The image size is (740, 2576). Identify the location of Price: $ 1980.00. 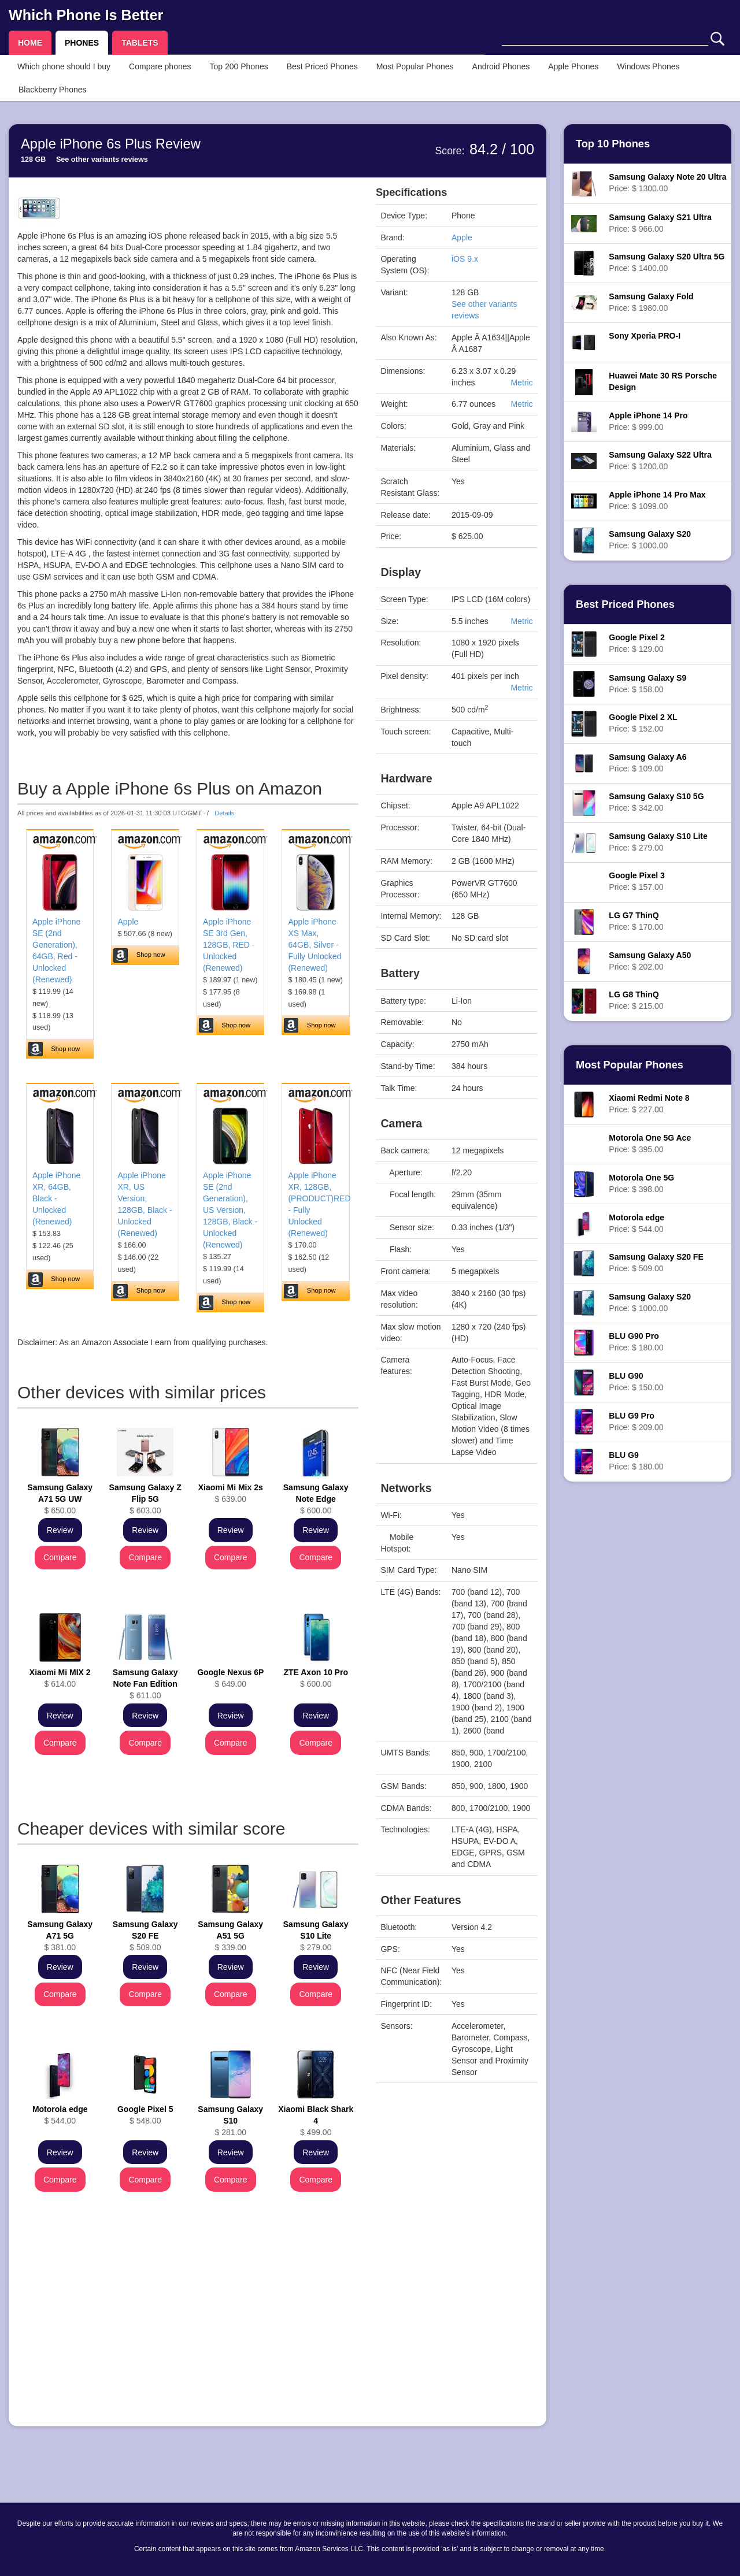
(651, 302).